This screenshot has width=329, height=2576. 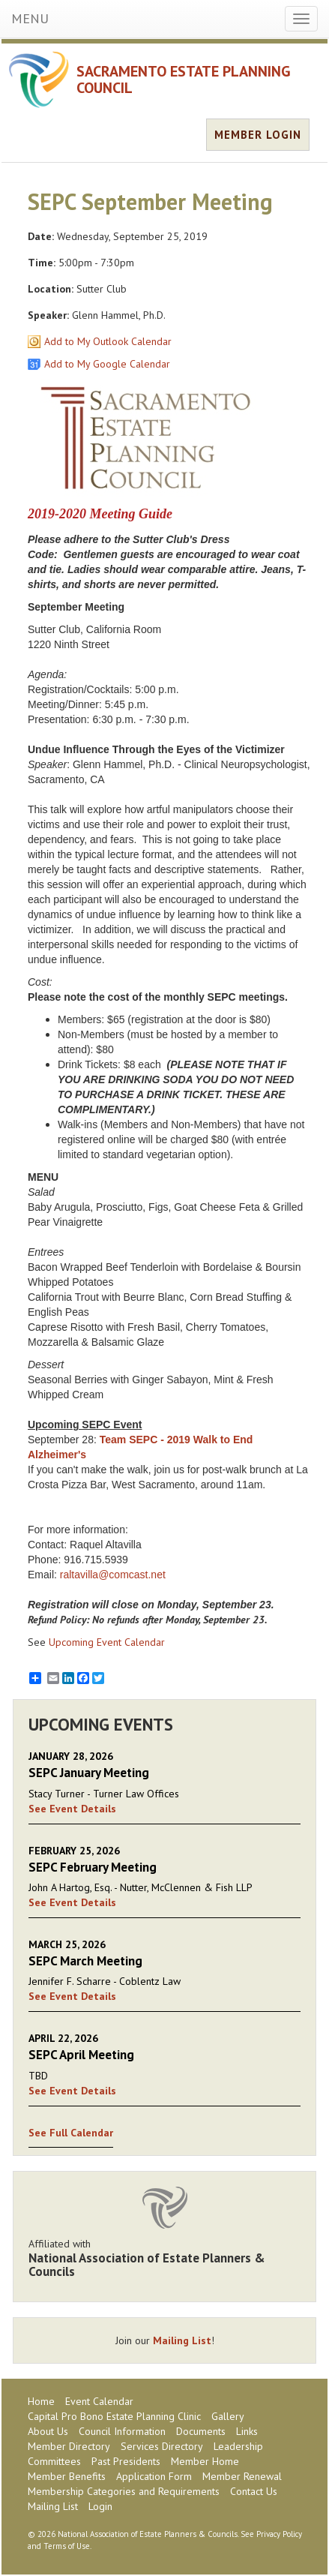 What do you see at coordinates (238, 2446) in the screenshot?
I see `Leadership` at bounding box center [238, 2446].